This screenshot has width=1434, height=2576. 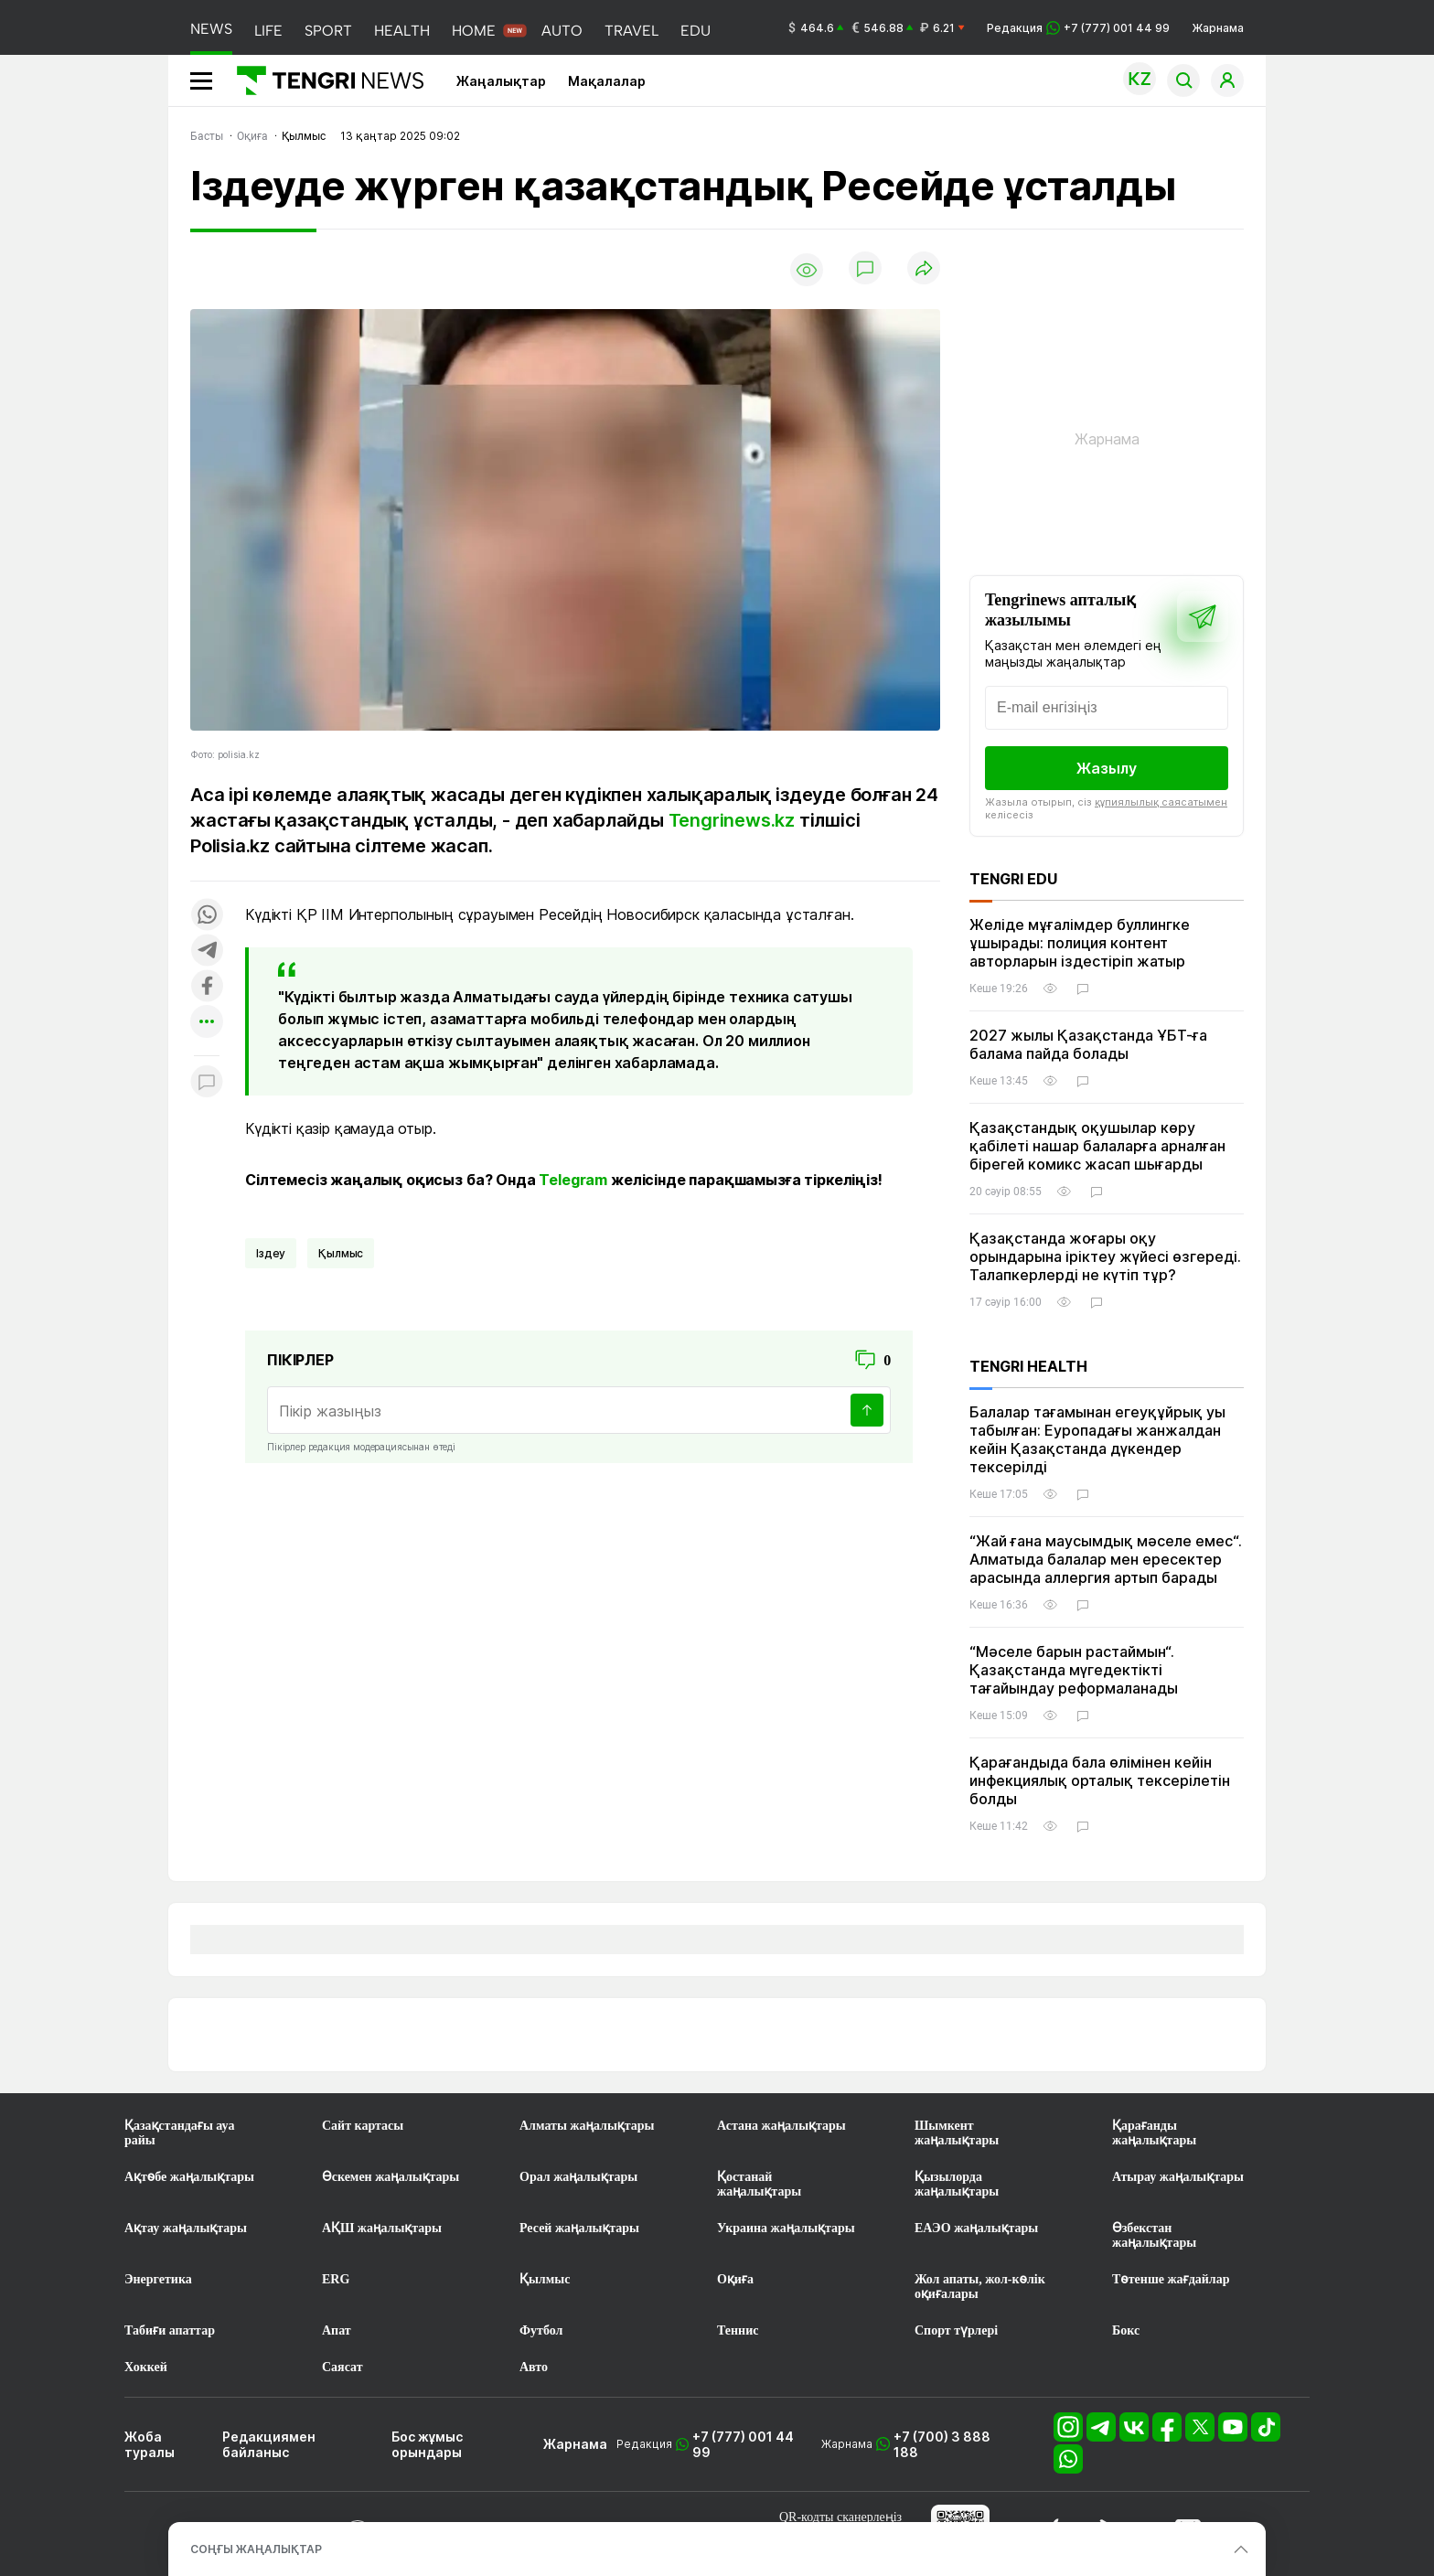 What do you see at coordinates (206, 951) in the screenshot?
I see `[Поделиться в telegram]` at bounding box center [206, 951].